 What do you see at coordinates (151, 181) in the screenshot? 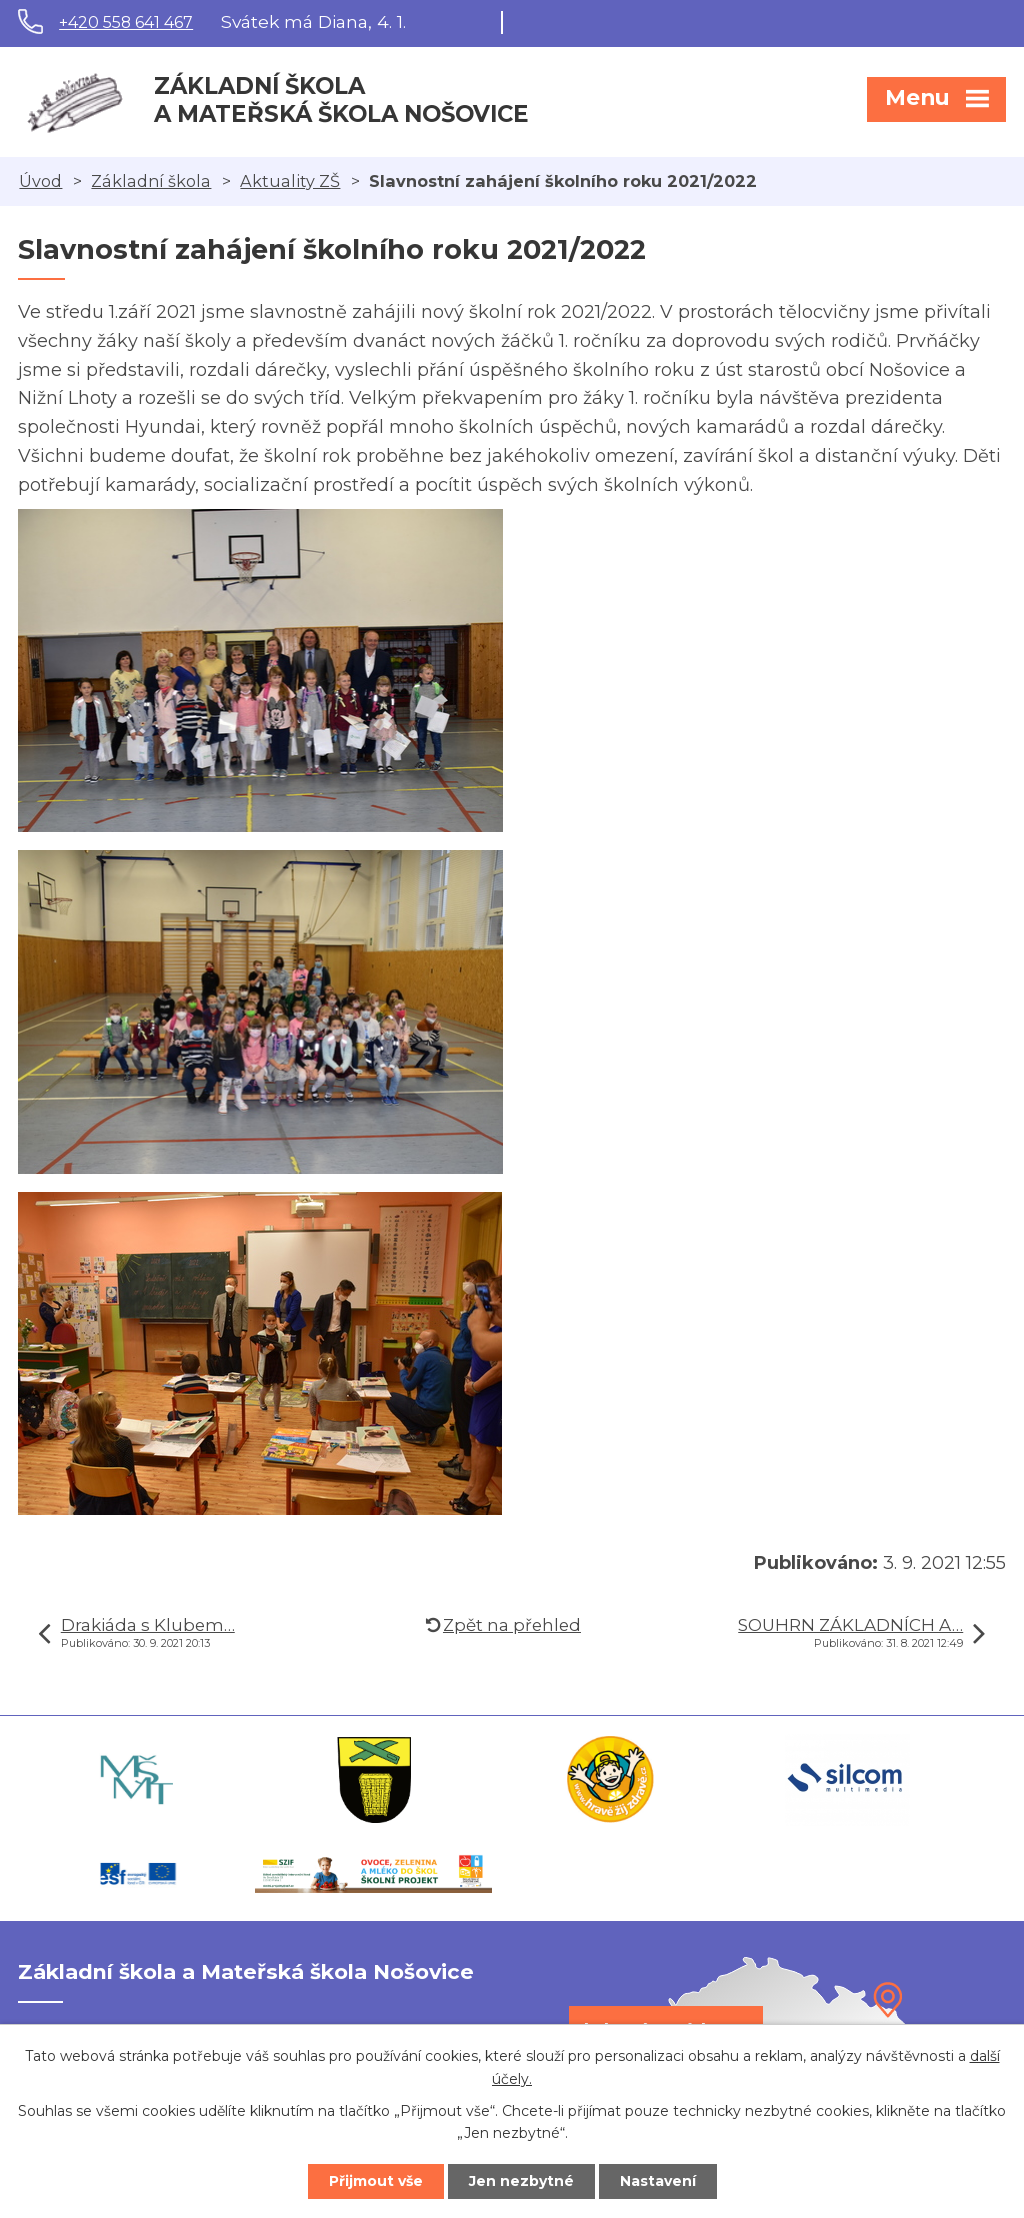
I see `Základní škola` at bounding box center [151, 181].